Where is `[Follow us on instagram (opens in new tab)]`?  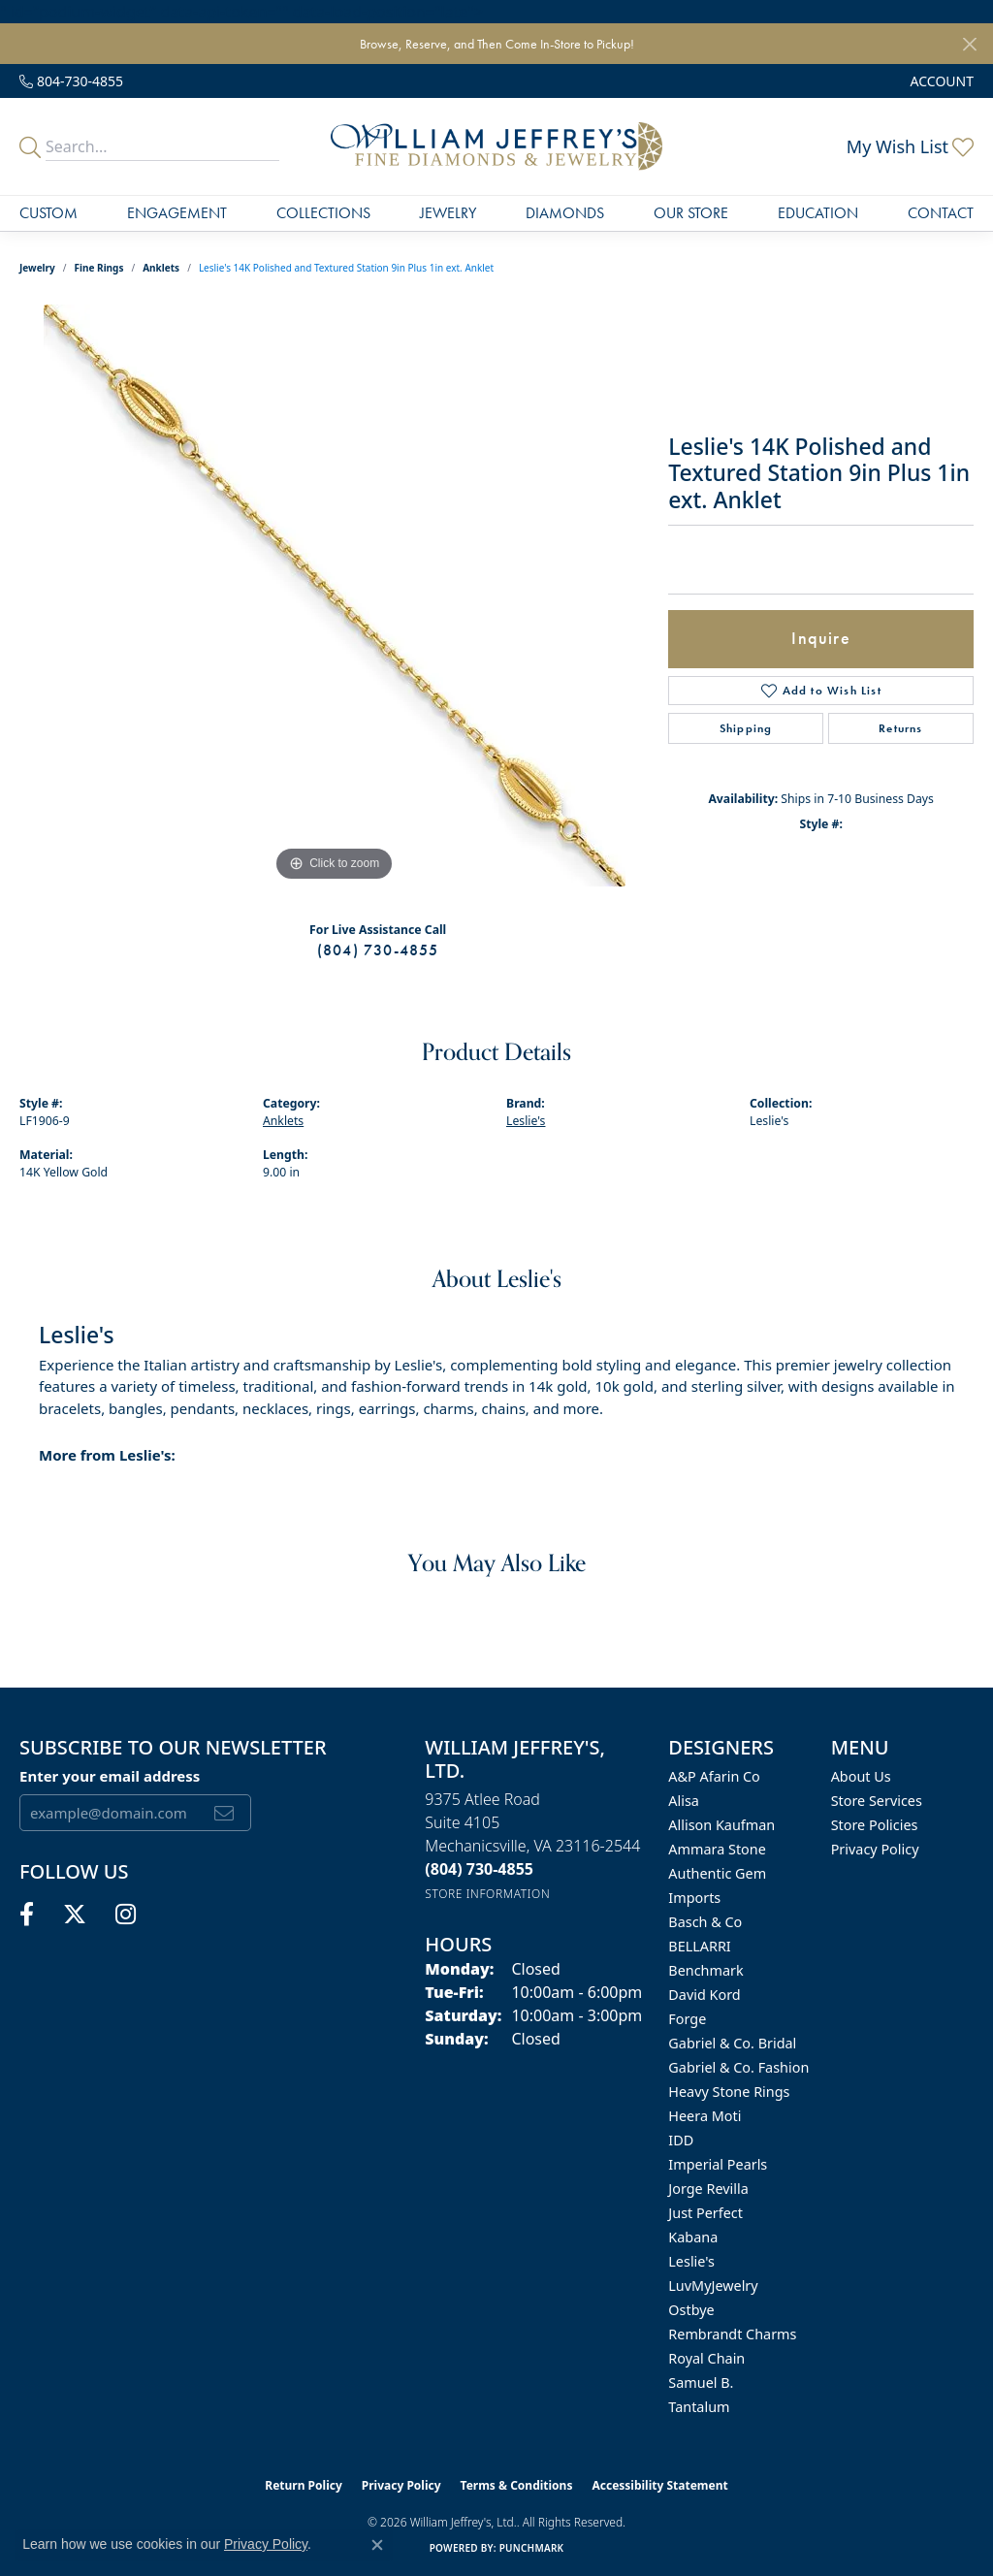 [Follow us on instagram (opens in new tab)] is located at coordinates (125, 1914).